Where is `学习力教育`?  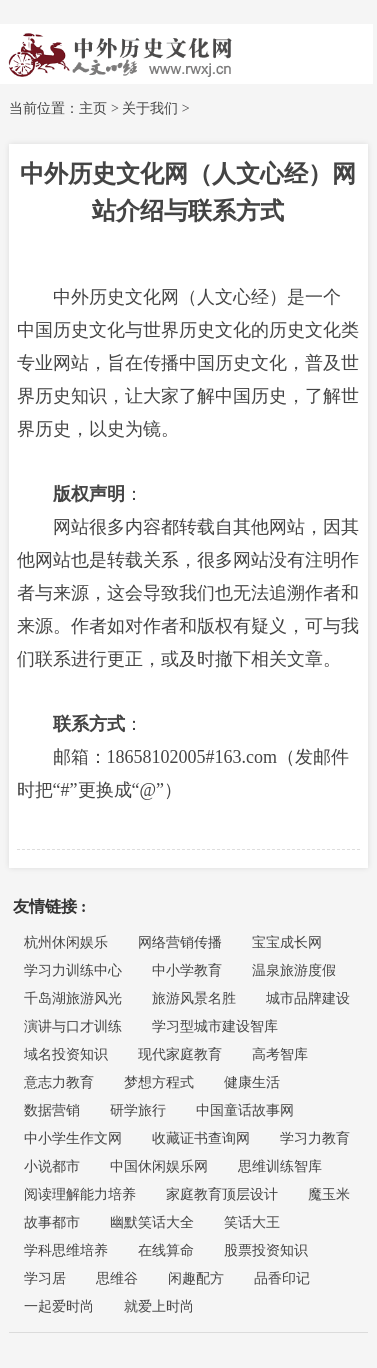 学习力教育 is located at coordinates (315, 1138).